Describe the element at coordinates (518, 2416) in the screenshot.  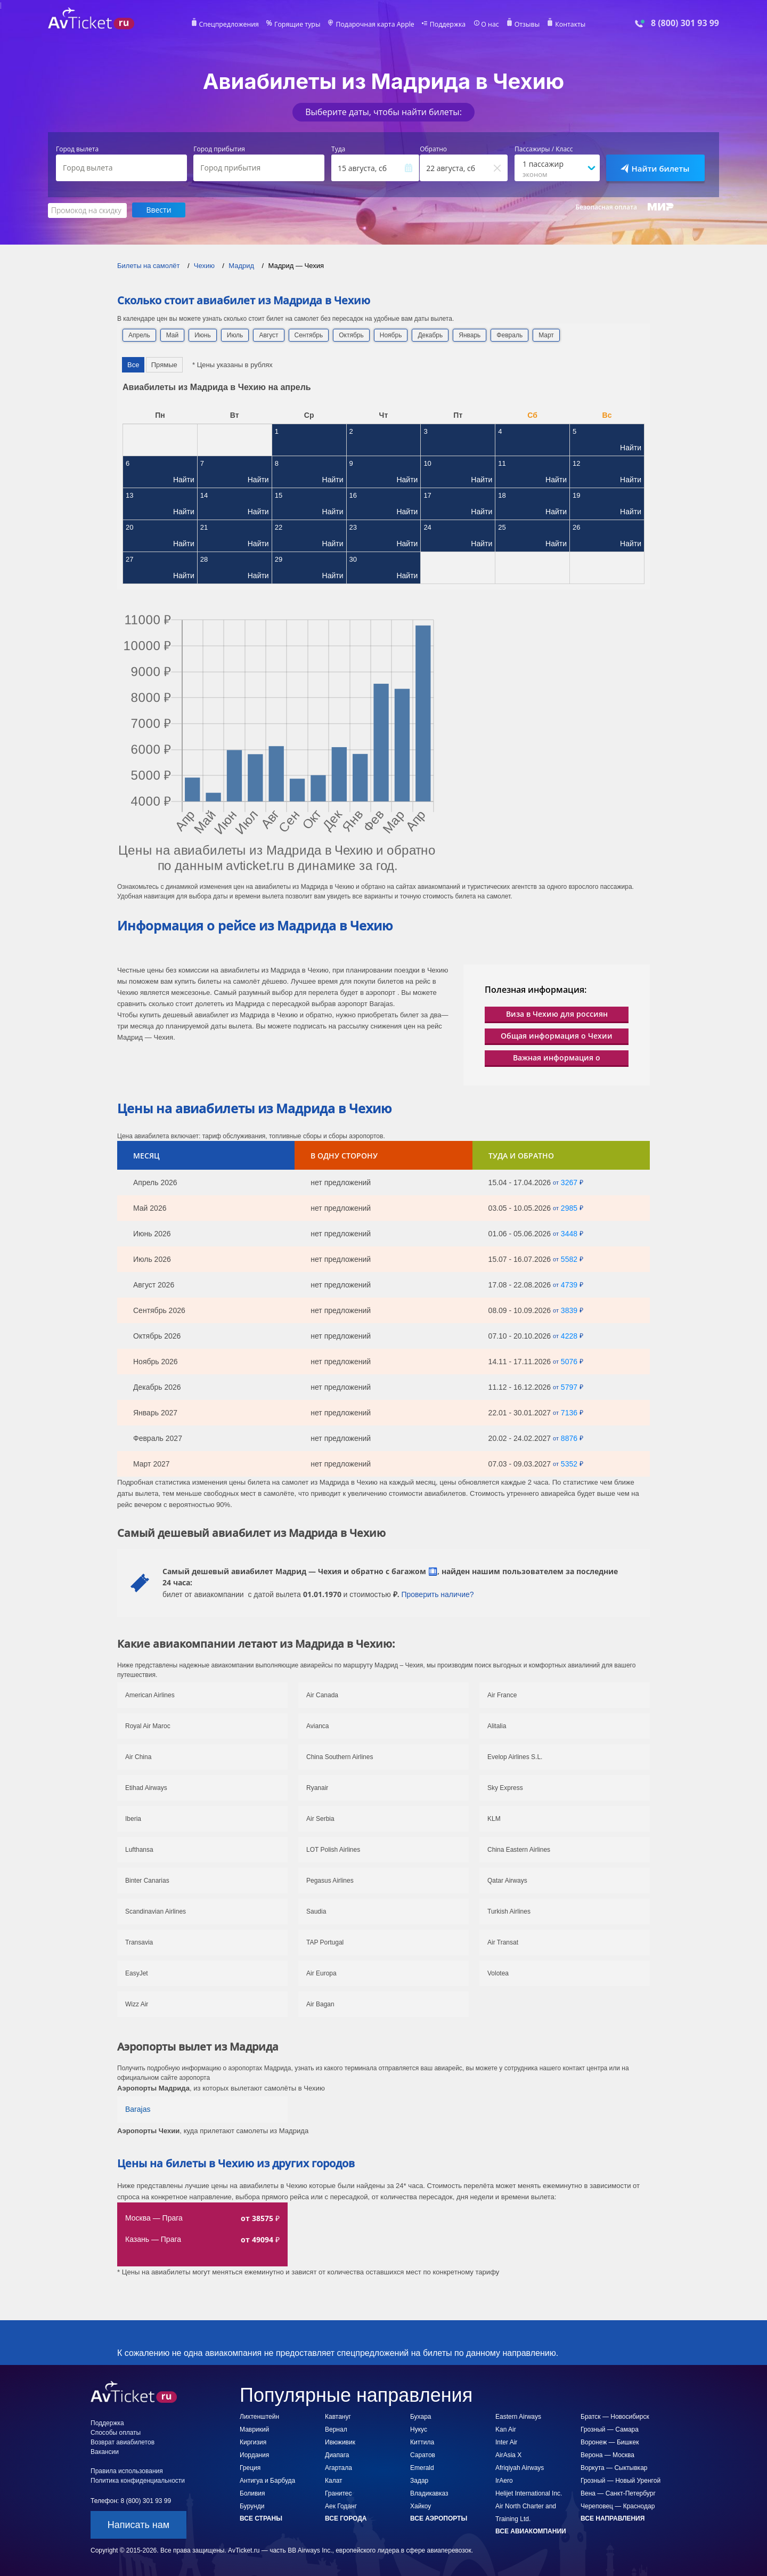
I see `Eastern Airways` at that location.